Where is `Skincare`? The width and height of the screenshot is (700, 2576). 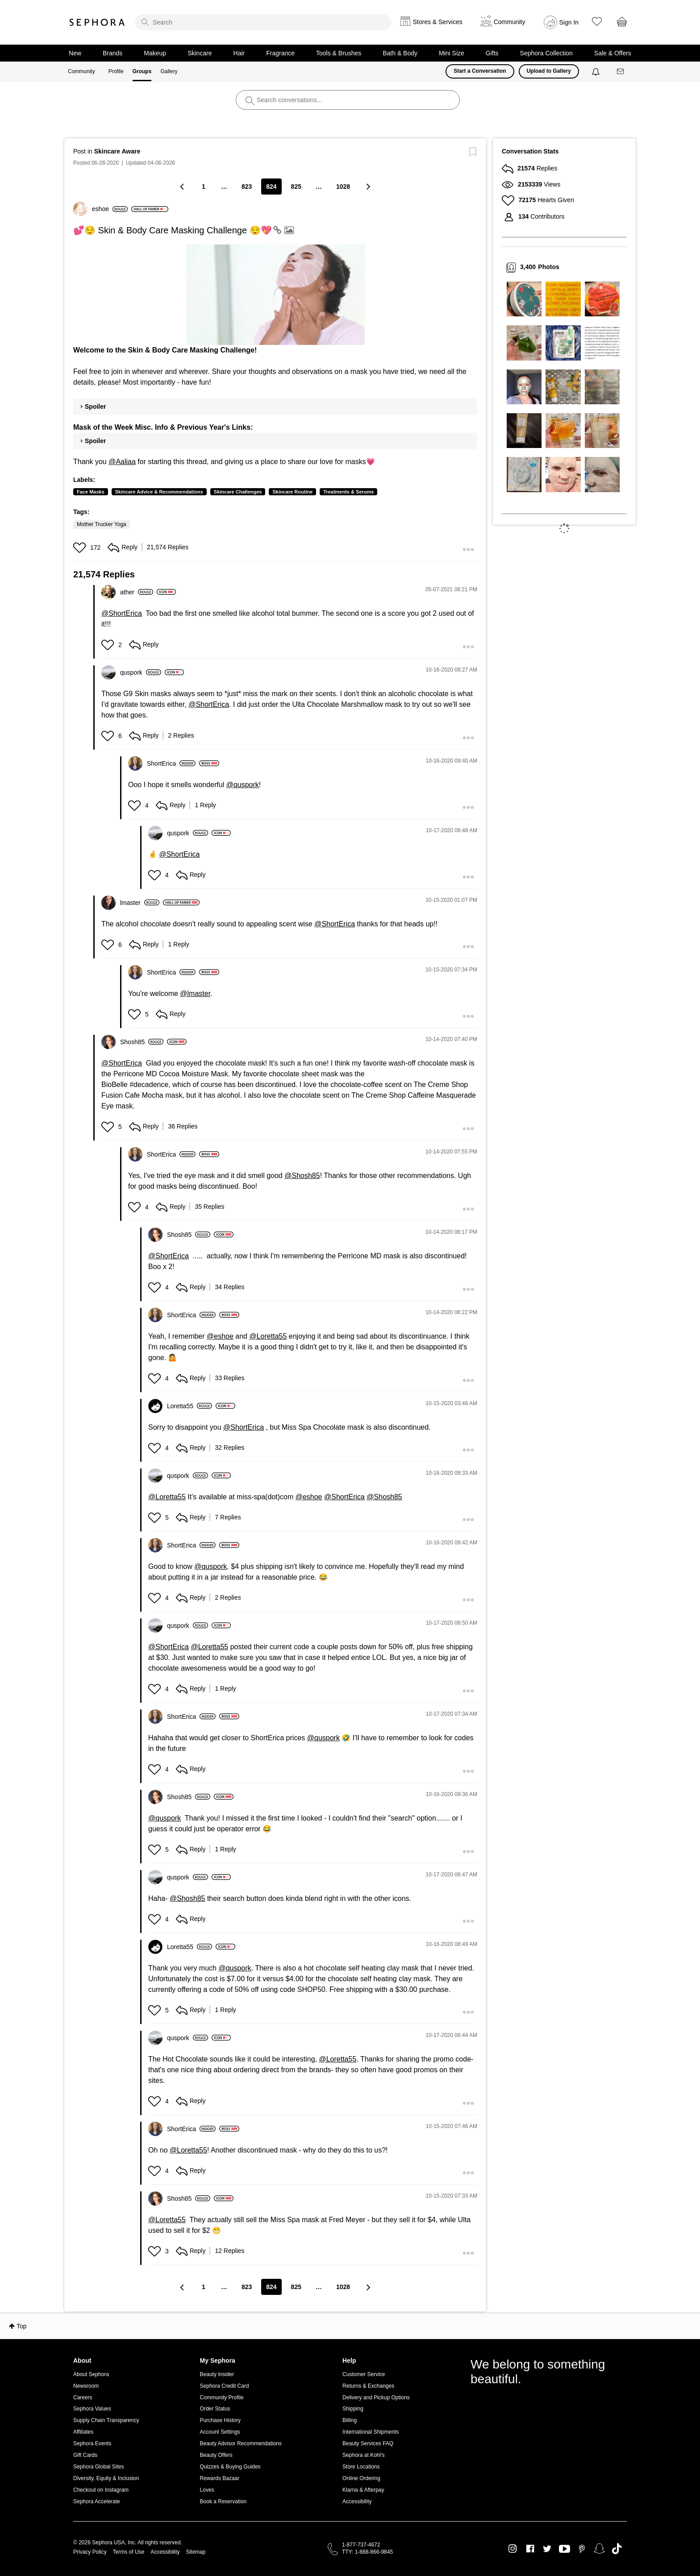
Skincare is located at coordinates (200, 53).